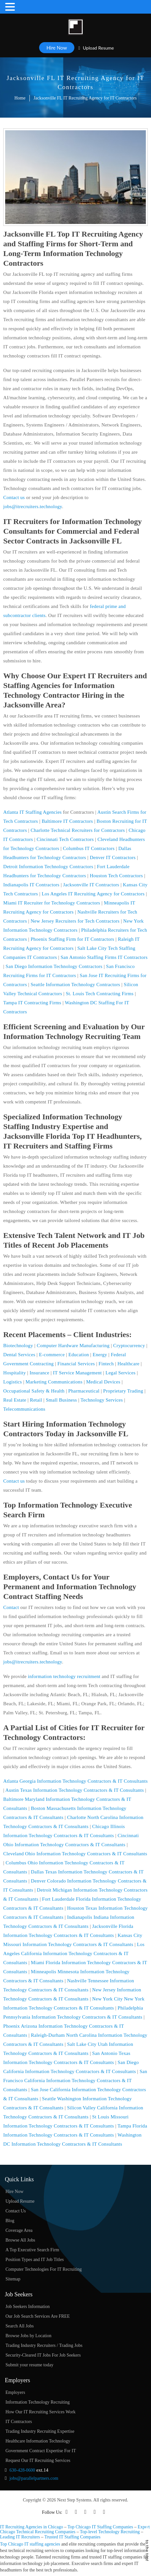 This screenshot has width=151, height=2576. Describe the element at coordinates (73, 1345) in the screenshot. I see `Computer Hardware Manufacturing` at that location.